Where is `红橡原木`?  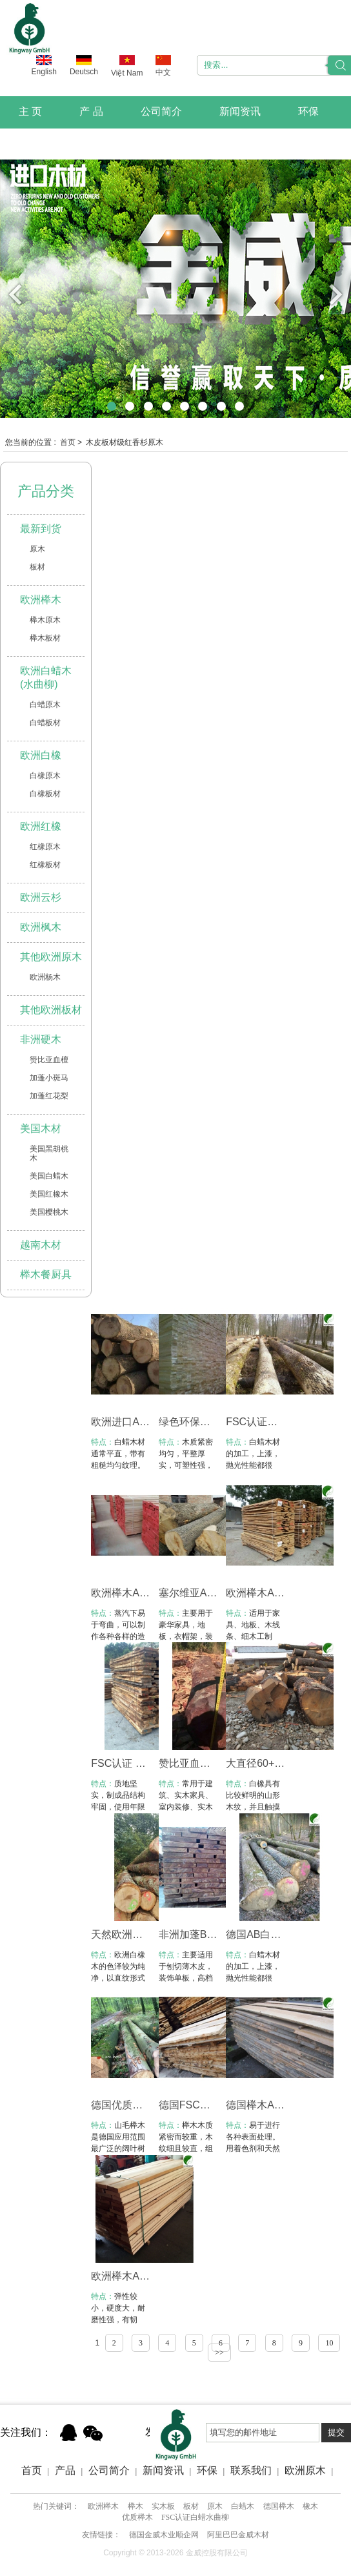
红橡原木 is located at coordinates (45, 846).